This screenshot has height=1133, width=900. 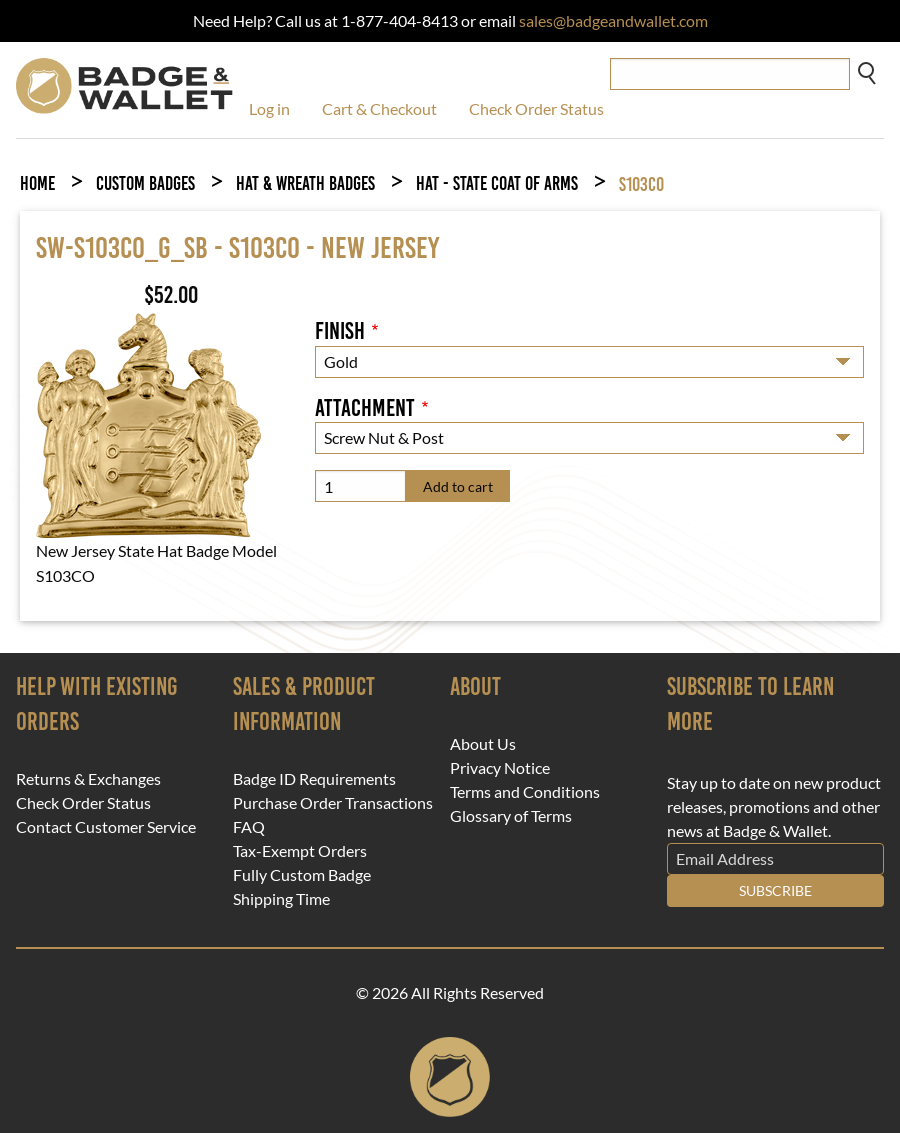 What do you see at coordinates (148, 422) in the screenshot?
I see `[button]` at bounding box center [148, 422].